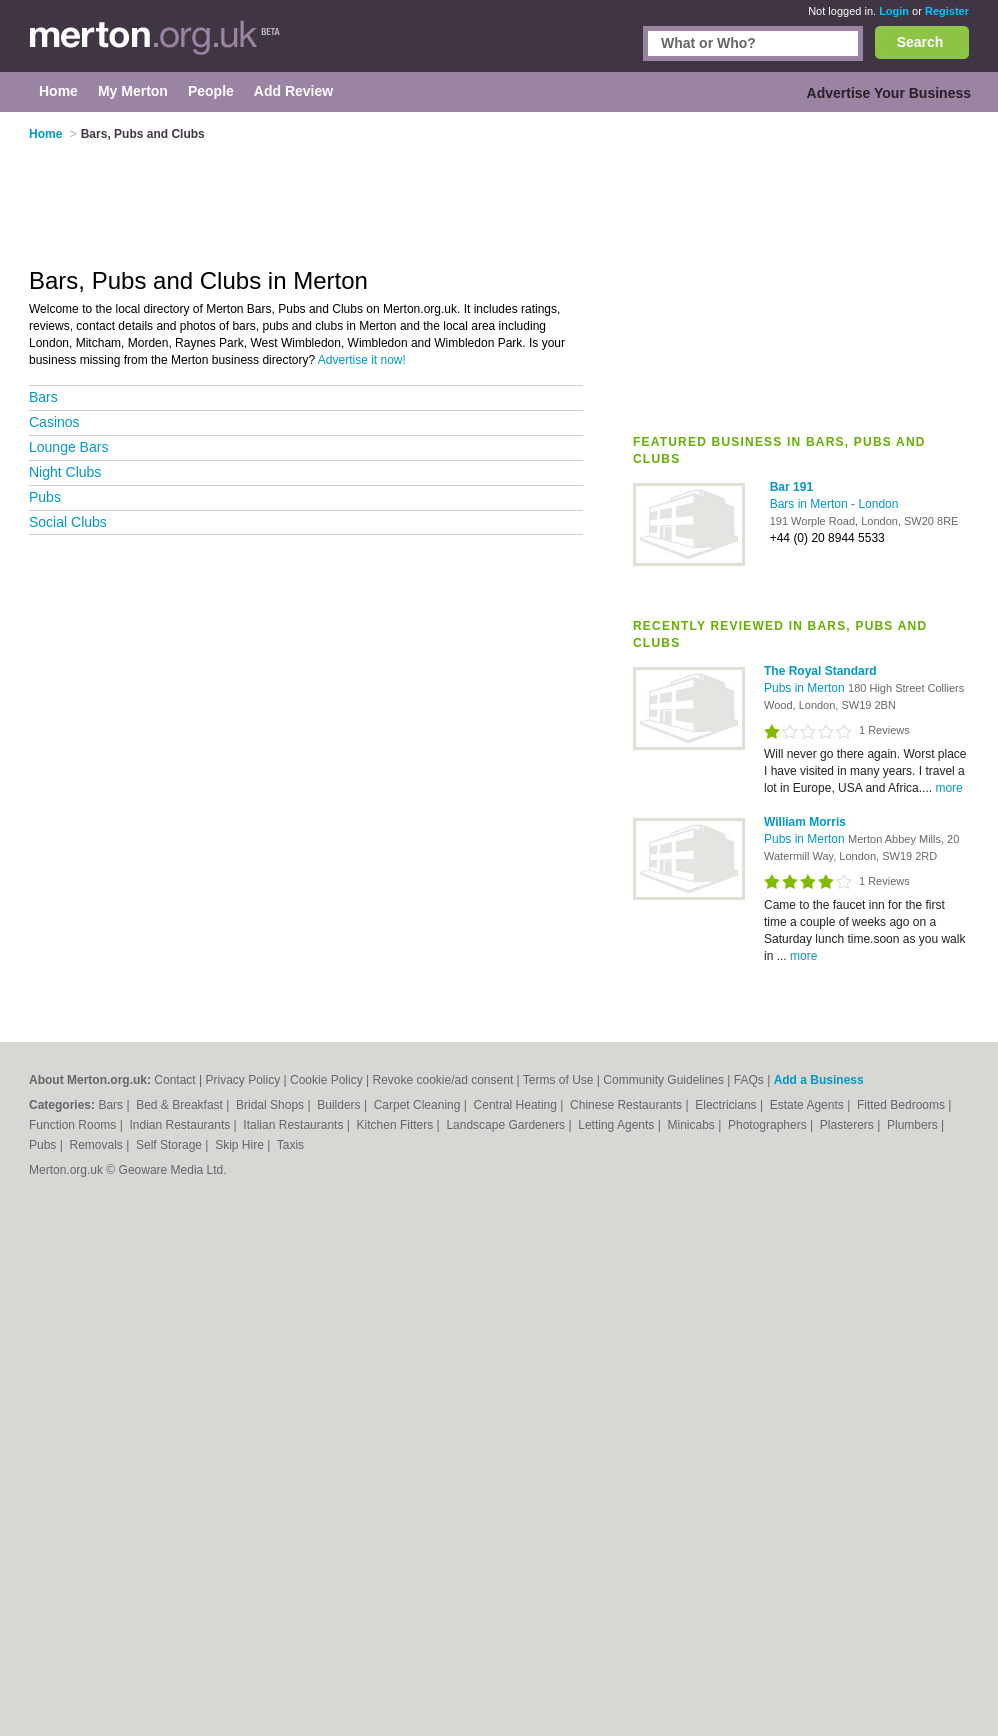 The width and height of the screenshot is (998, 1736). I want to click on Casinos, so click(54, 422).